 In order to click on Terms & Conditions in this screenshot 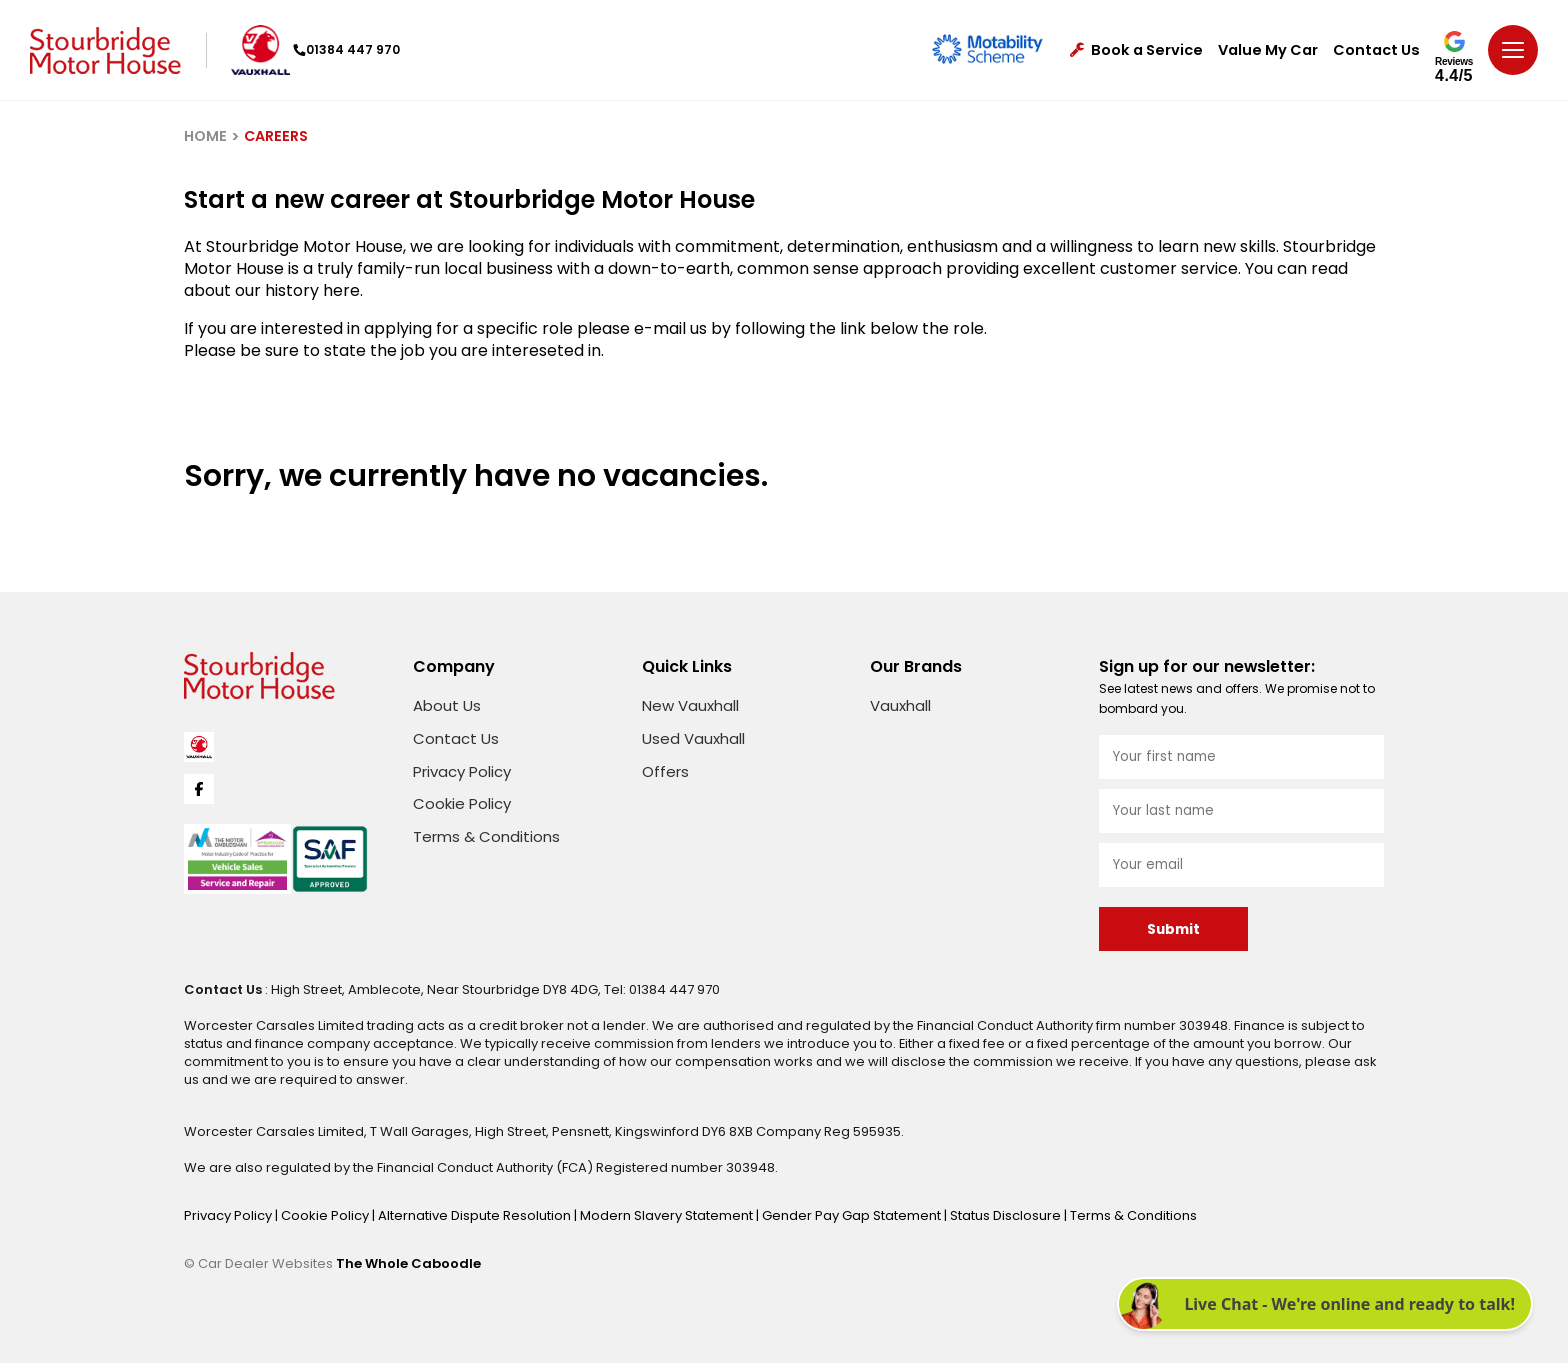, I will do `click(486, 836)`.